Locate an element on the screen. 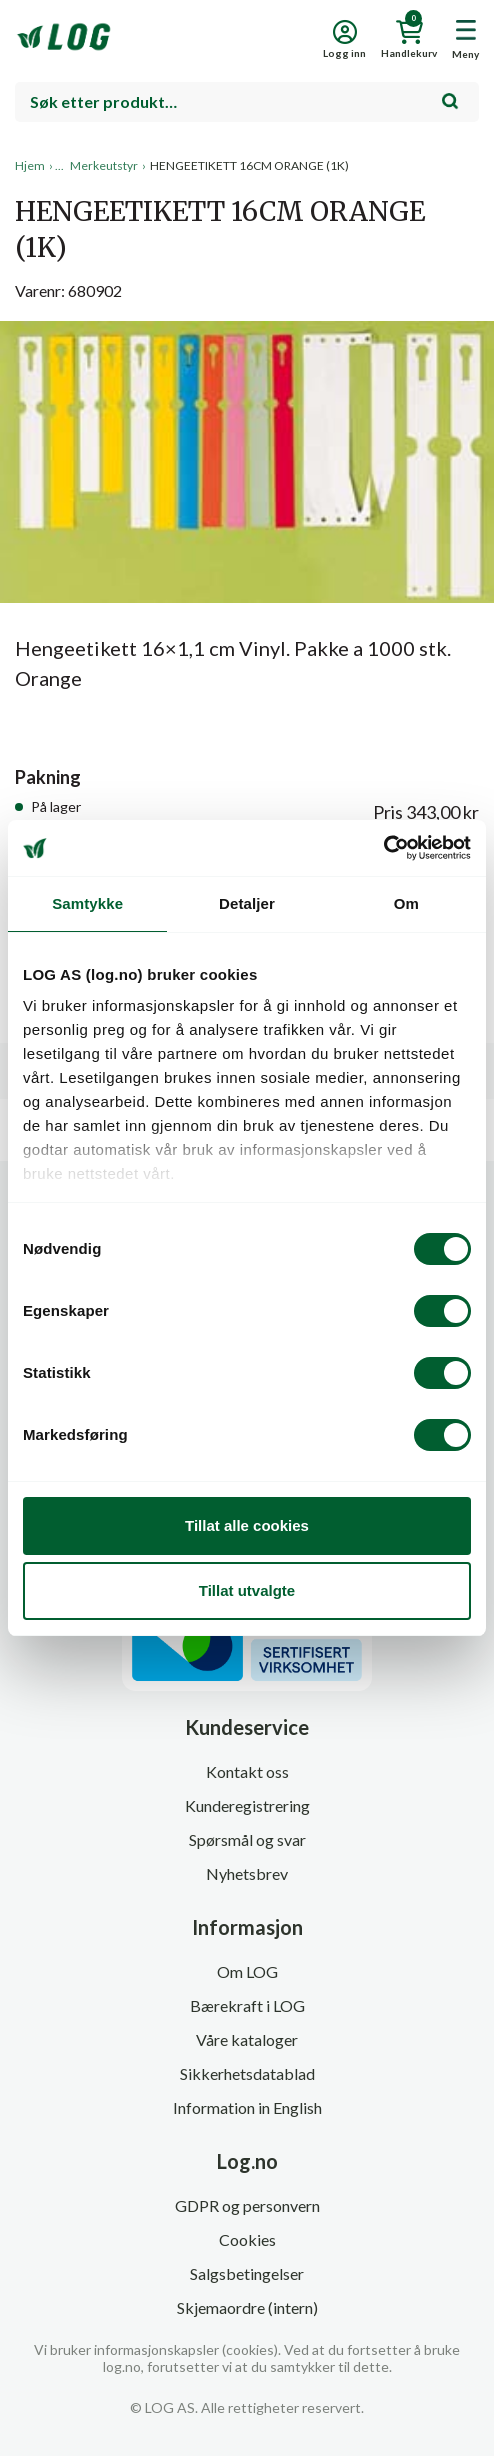 The image size is (494, 2456). Nyhetsbrev is located at coordinates (247, 1873).